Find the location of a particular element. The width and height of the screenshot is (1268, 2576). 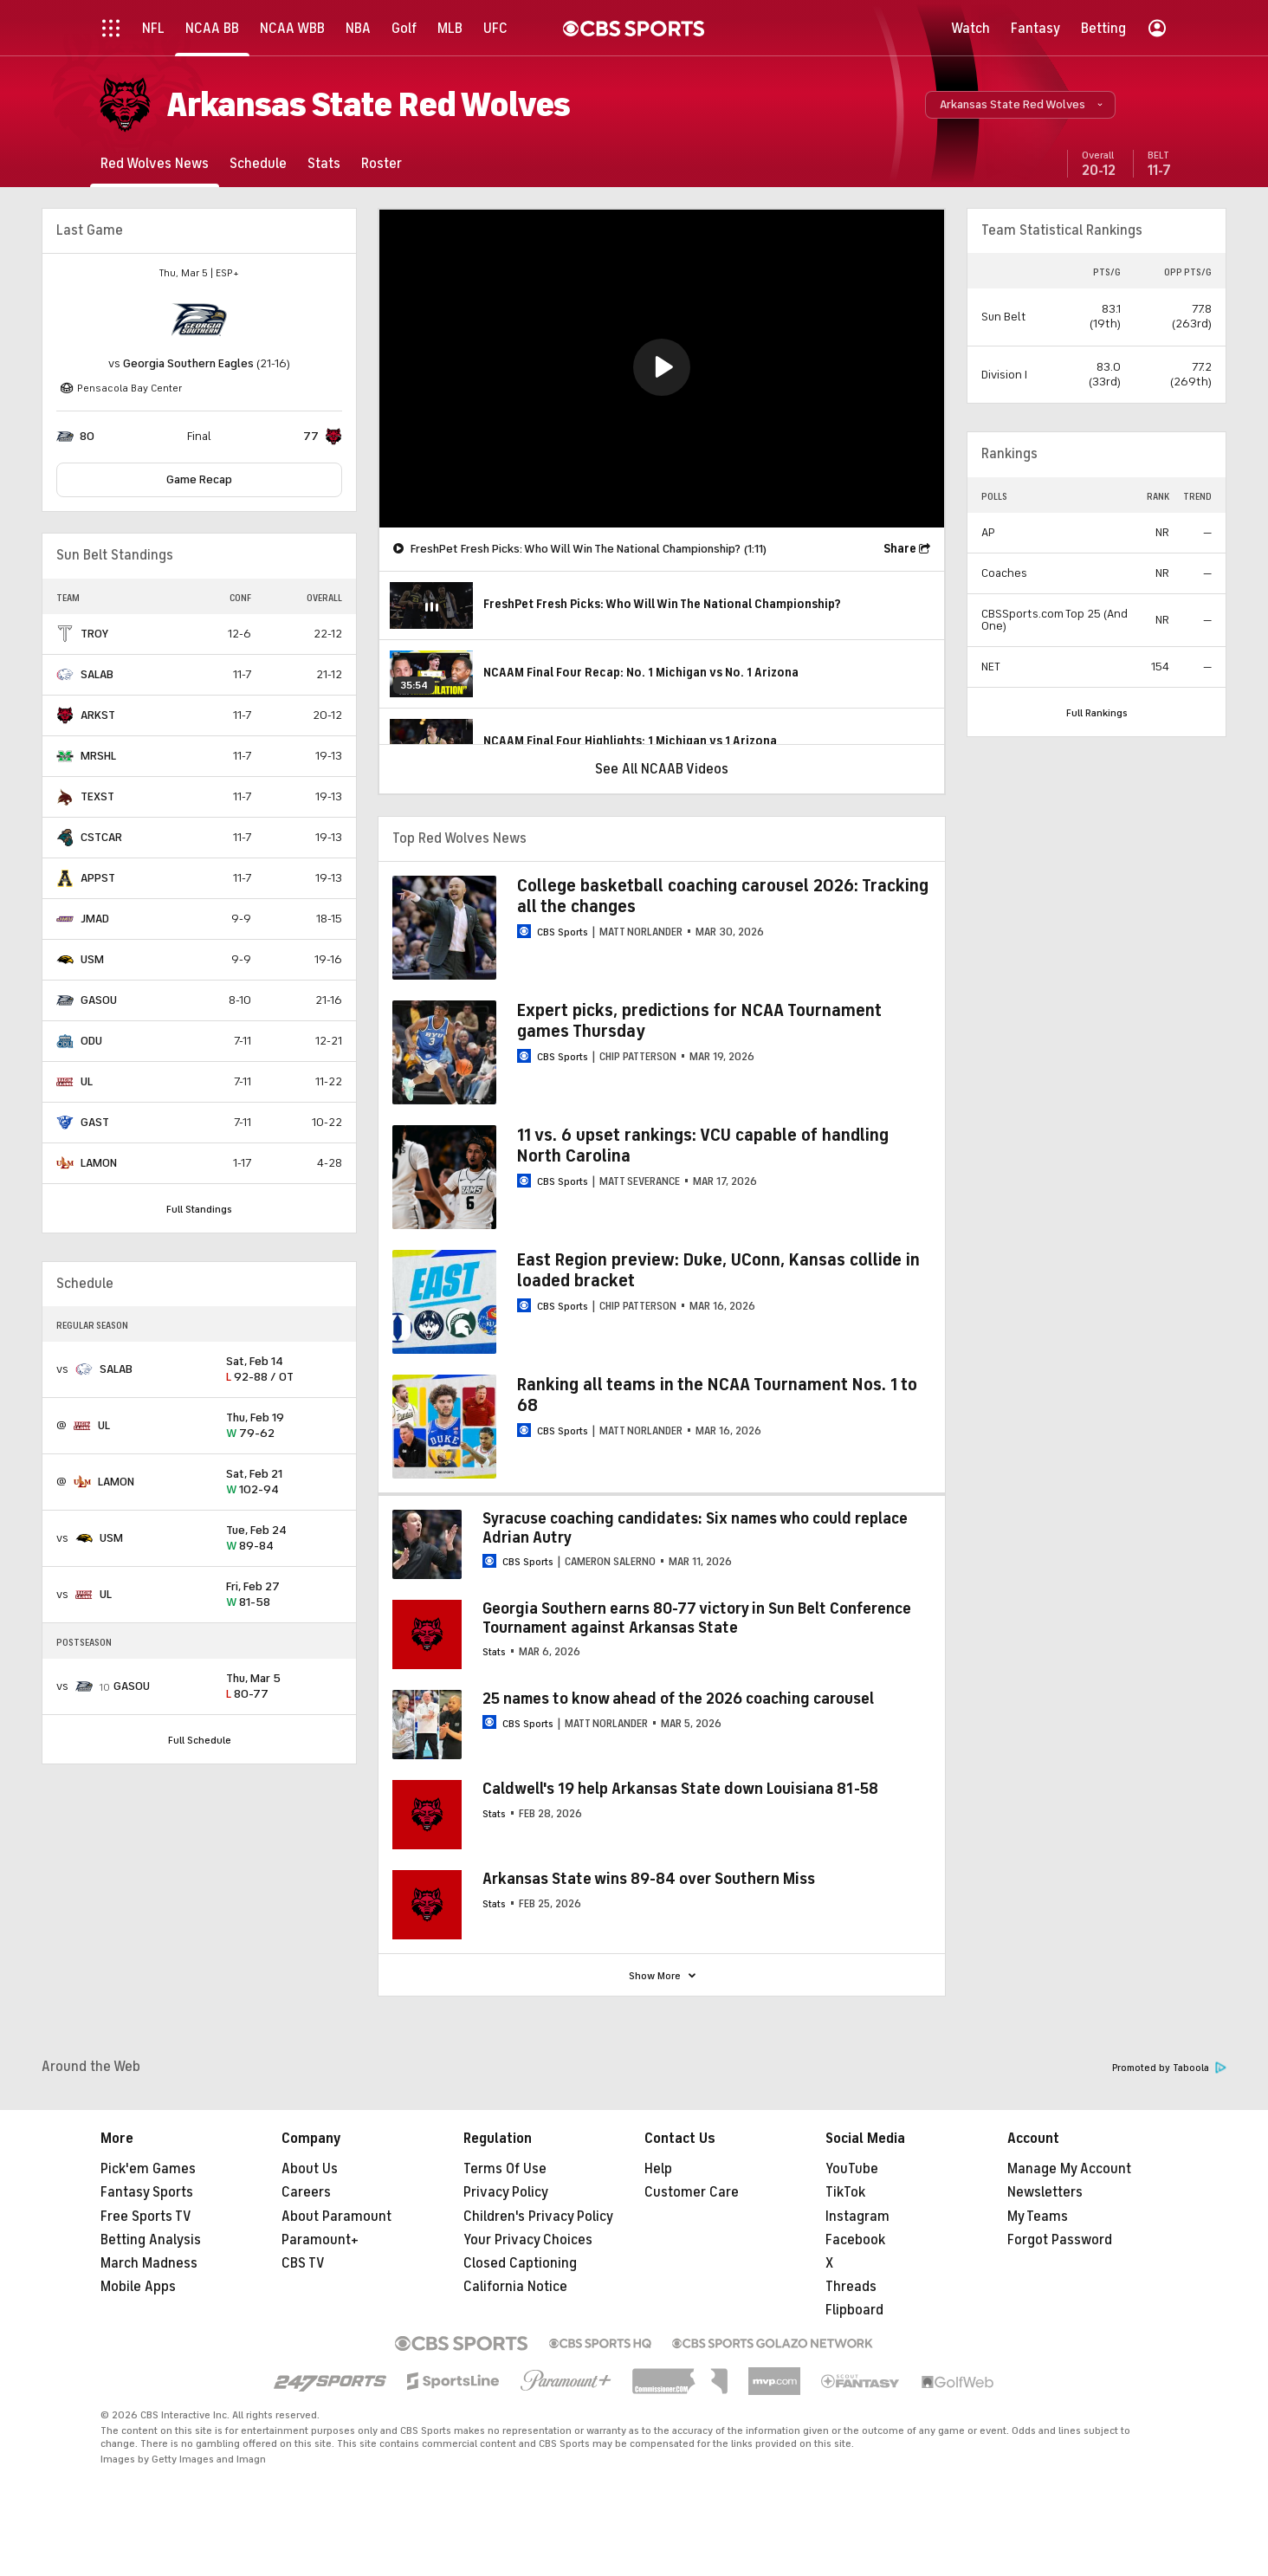

Syracuse coaching candidates: Six names who could replace Adrian Autry is located at coordinates (695, 1528).